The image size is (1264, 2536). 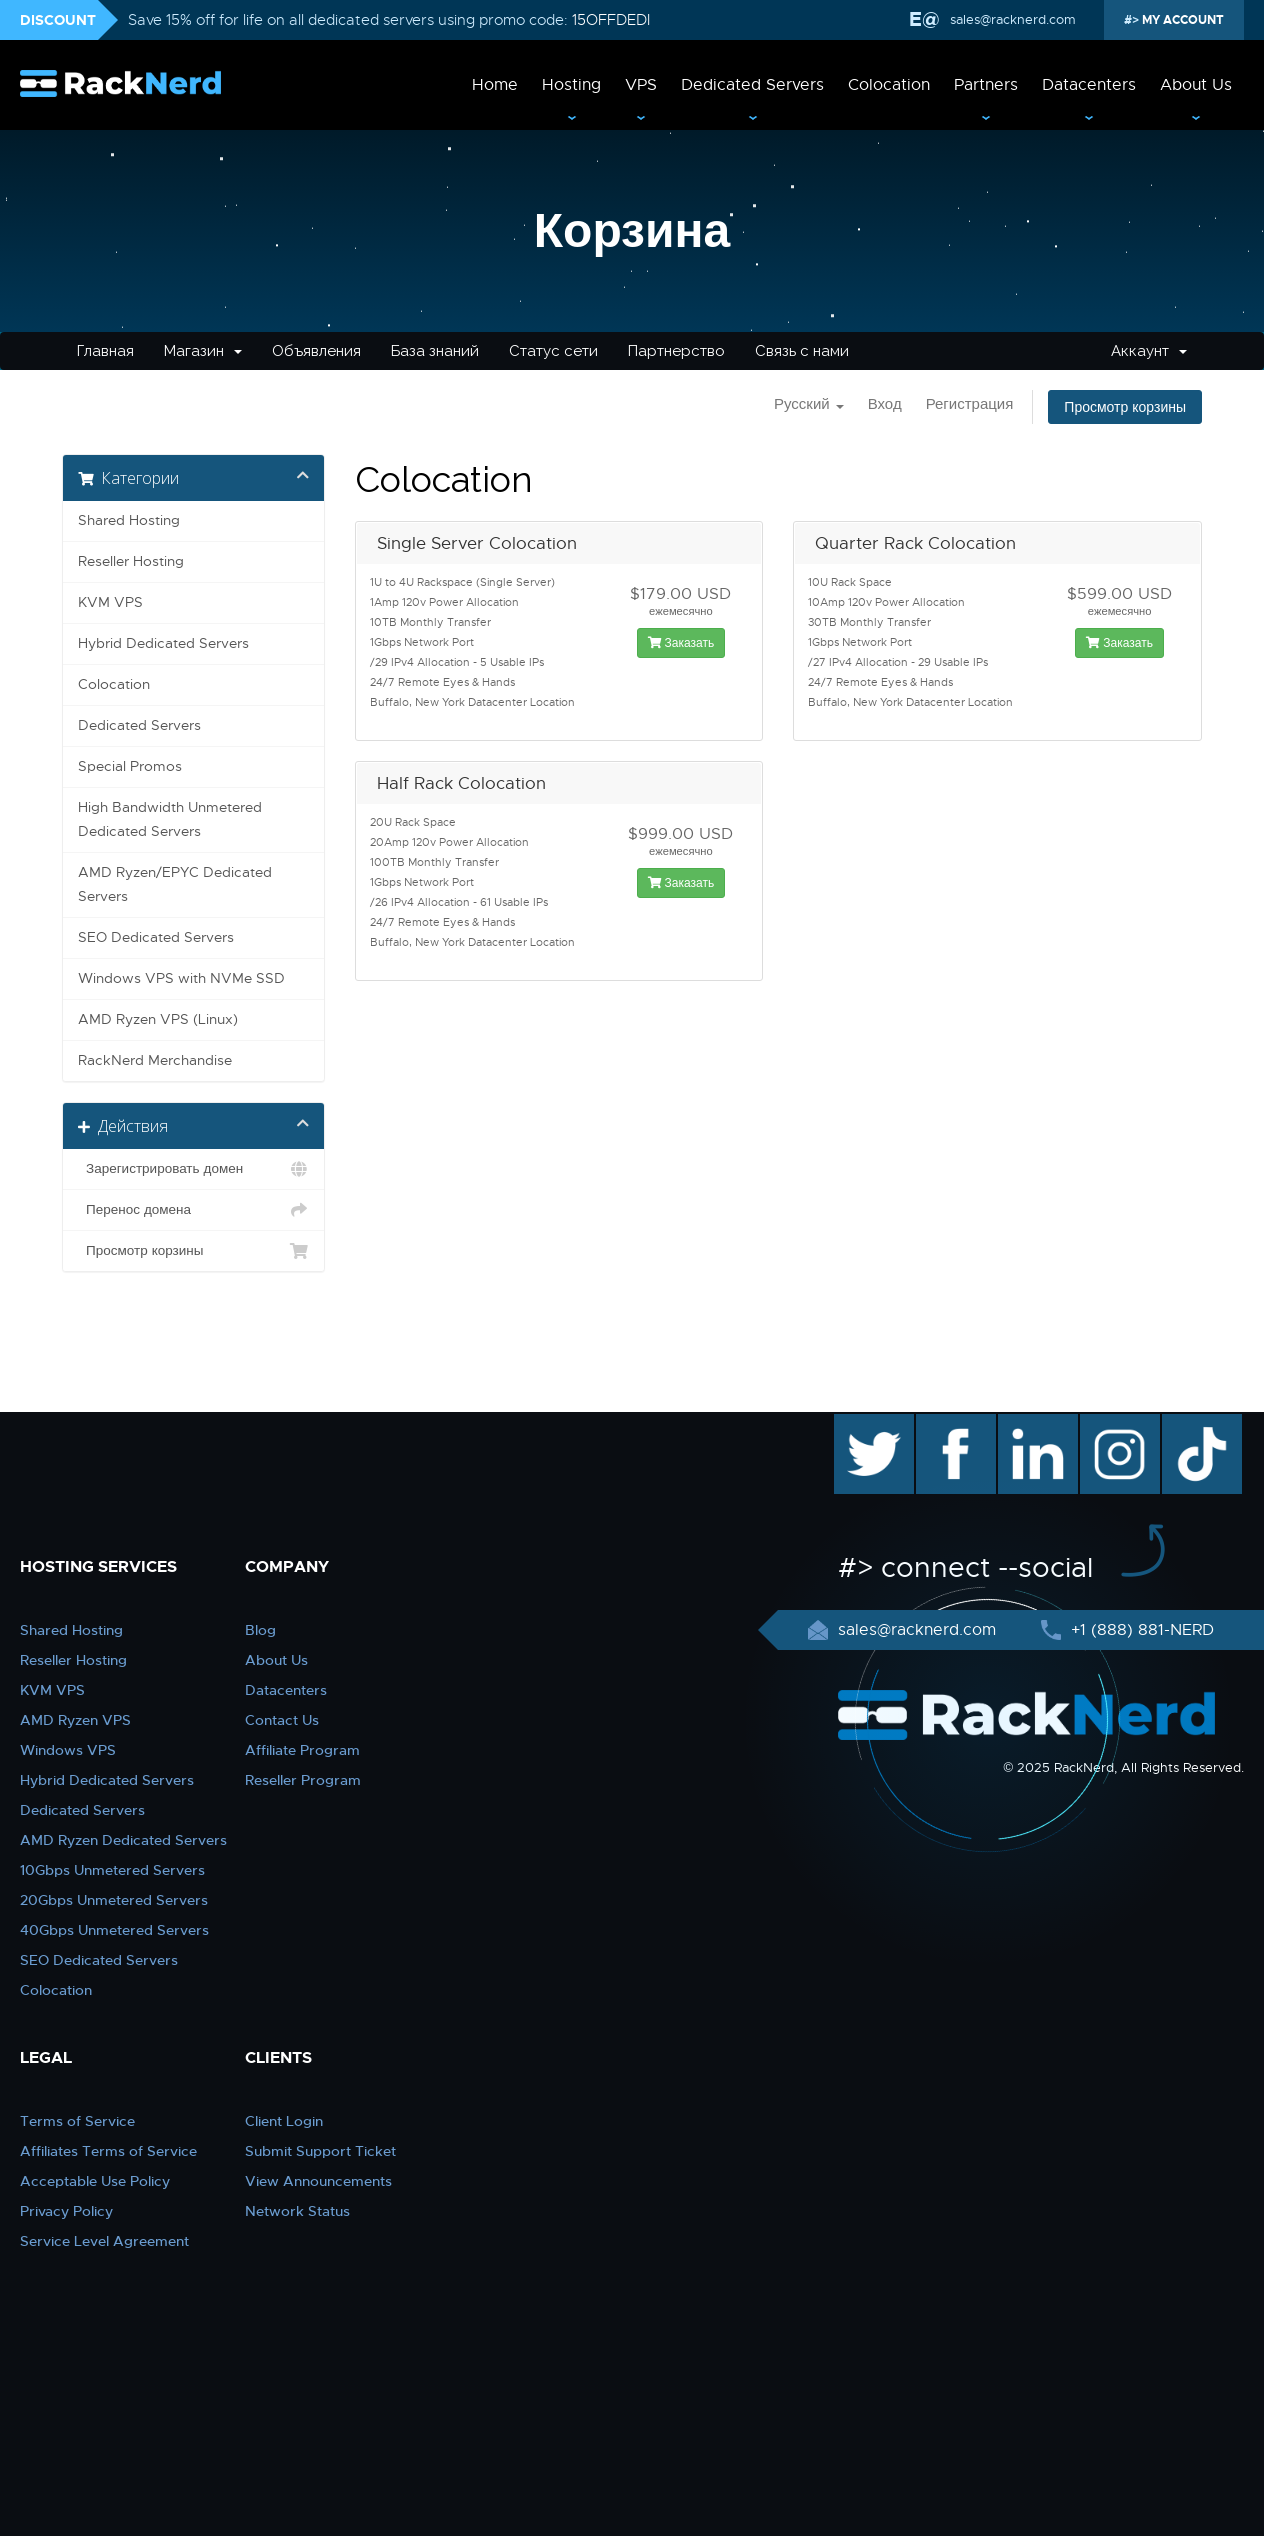 What do you see at coordinates (641, 85) in the screenshot?
I see `VPS` at bounding box center [641, 85].